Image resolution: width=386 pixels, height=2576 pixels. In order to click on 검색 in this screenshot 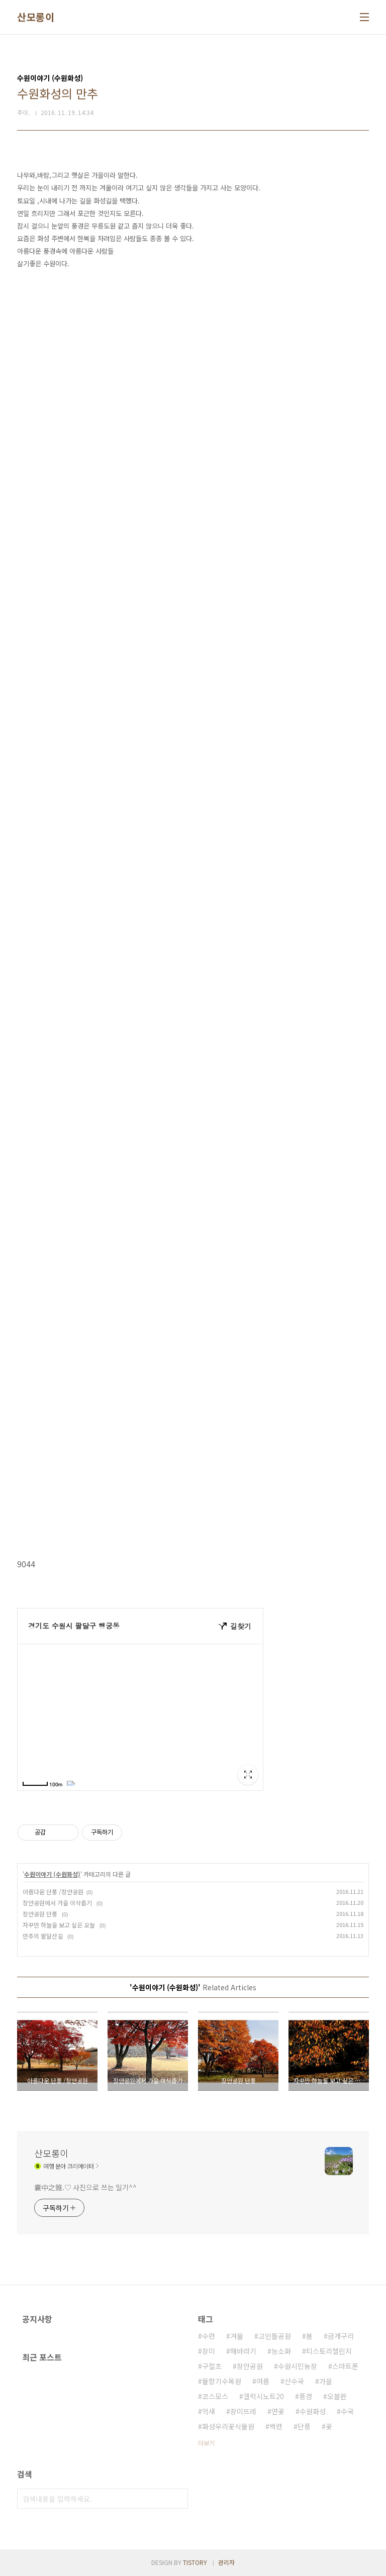, I will do `click(177, 2498)`.